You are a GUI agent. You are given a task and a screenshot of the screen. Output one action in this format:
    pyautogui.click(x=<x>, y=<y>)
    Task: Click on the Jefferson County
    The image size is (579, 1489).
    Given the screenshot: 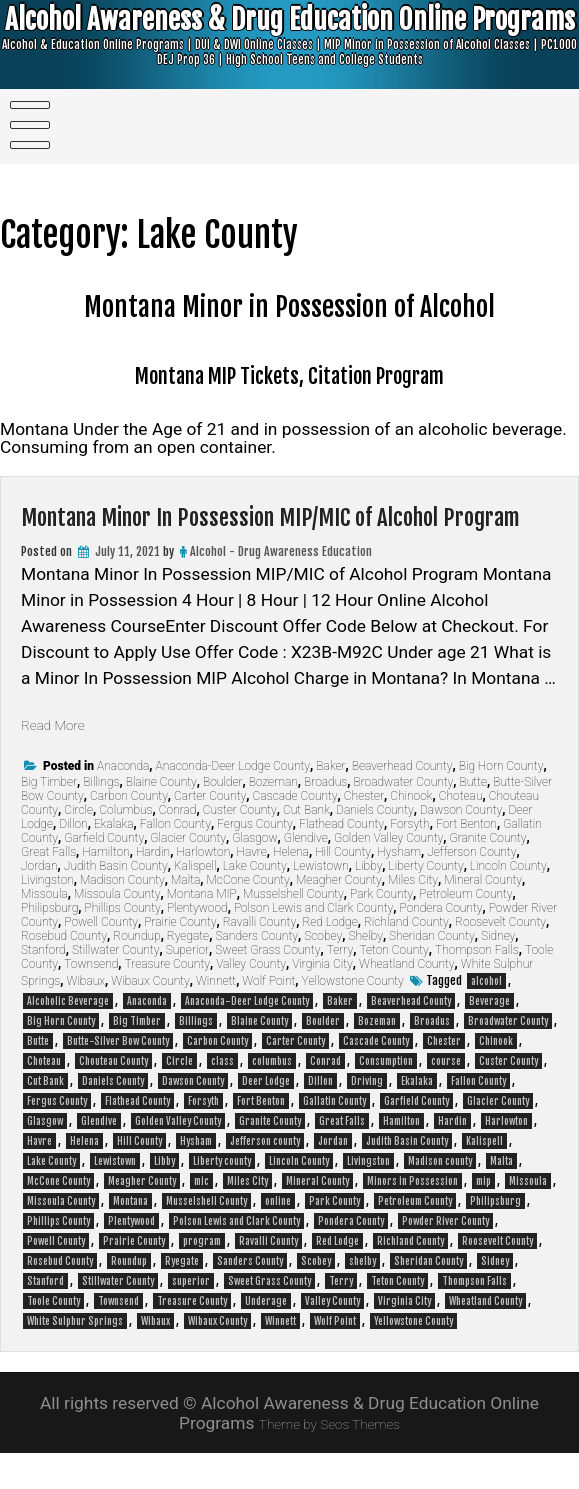 What is the action you would take?
    pyautogui.click(x=471, y=888)
    